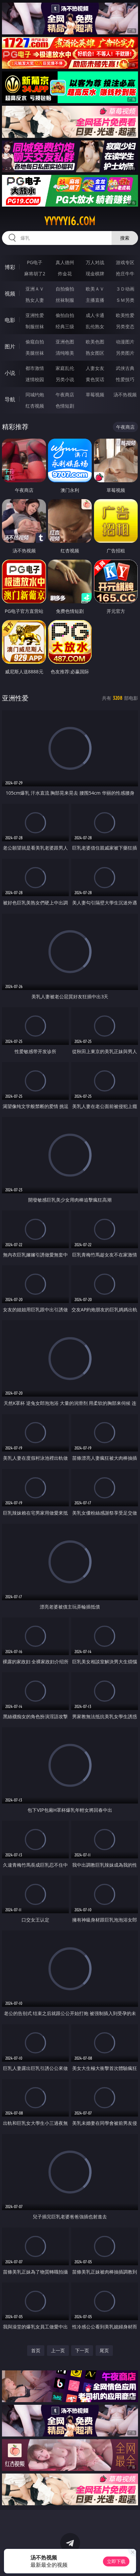 The height and width of the screenshot is (2576, 140). What do you see at coordinates (95, 262) in the screenshot?
I see `万人对战` at bounding box center [95, 262].